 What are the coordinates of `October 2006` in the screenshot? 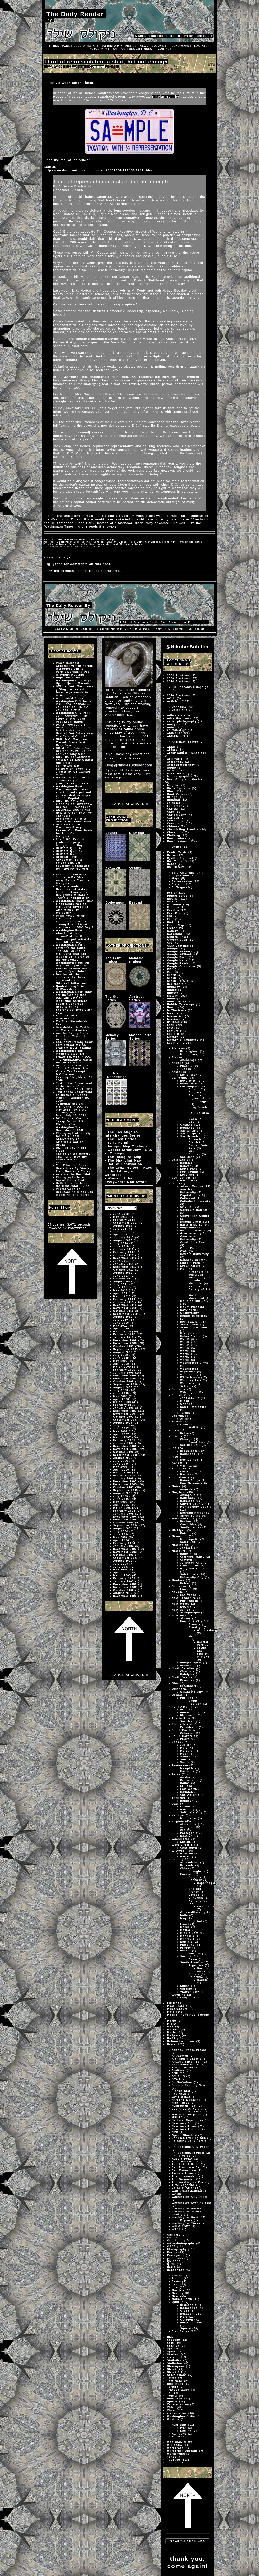 It's located at (123, 1452).